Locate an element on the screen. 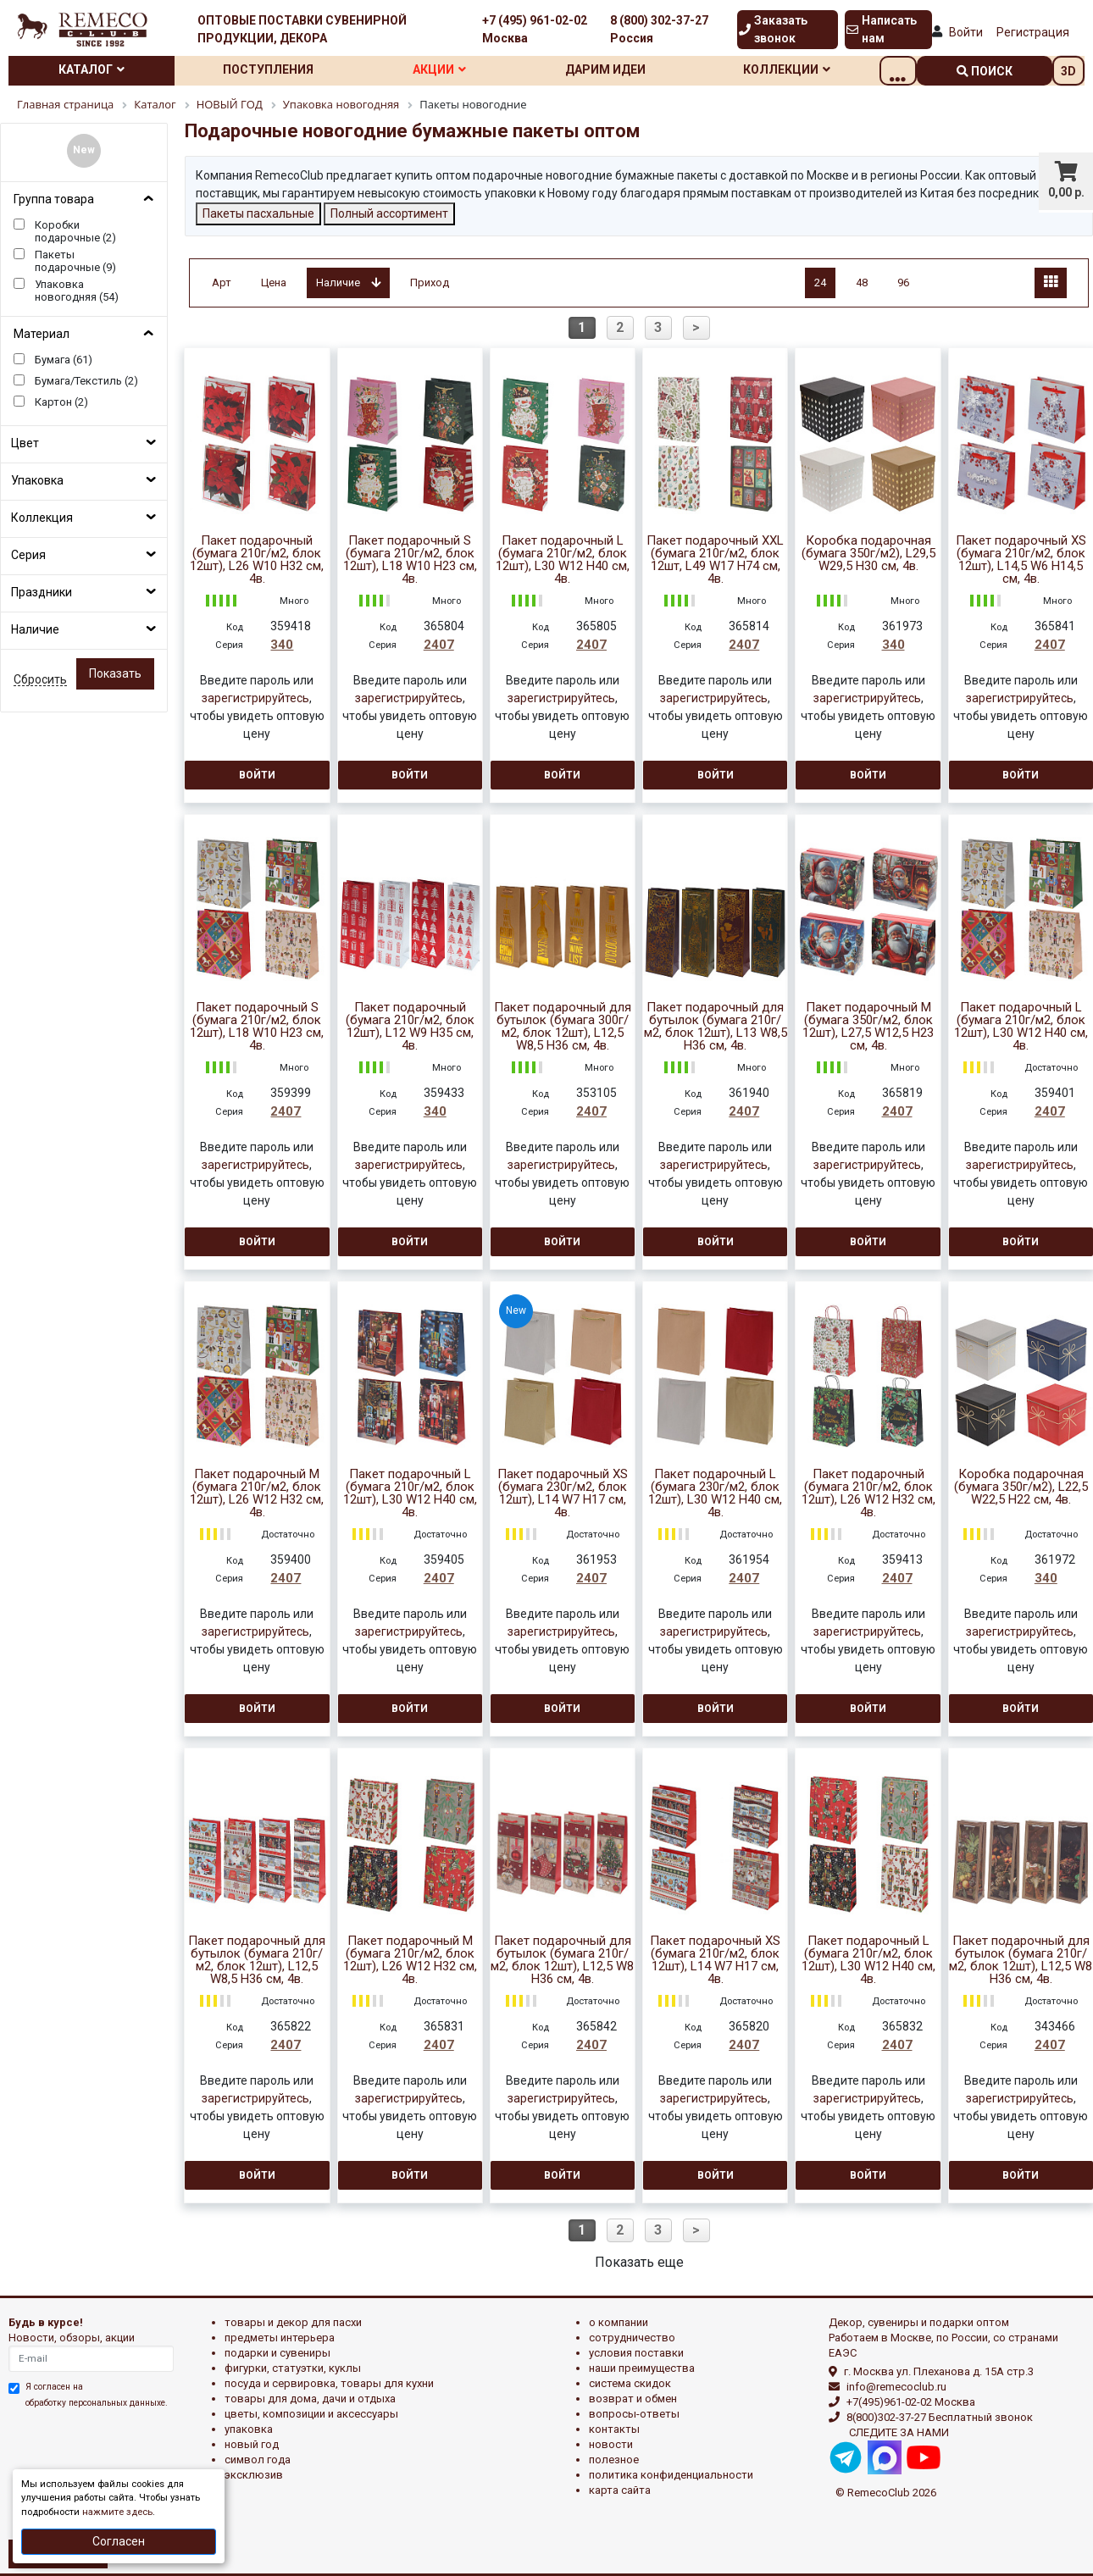 The height and width of the screenshot is (2576, 1093). 8 (800) 302-37-27 Россия is located at coordinates (659, 29).